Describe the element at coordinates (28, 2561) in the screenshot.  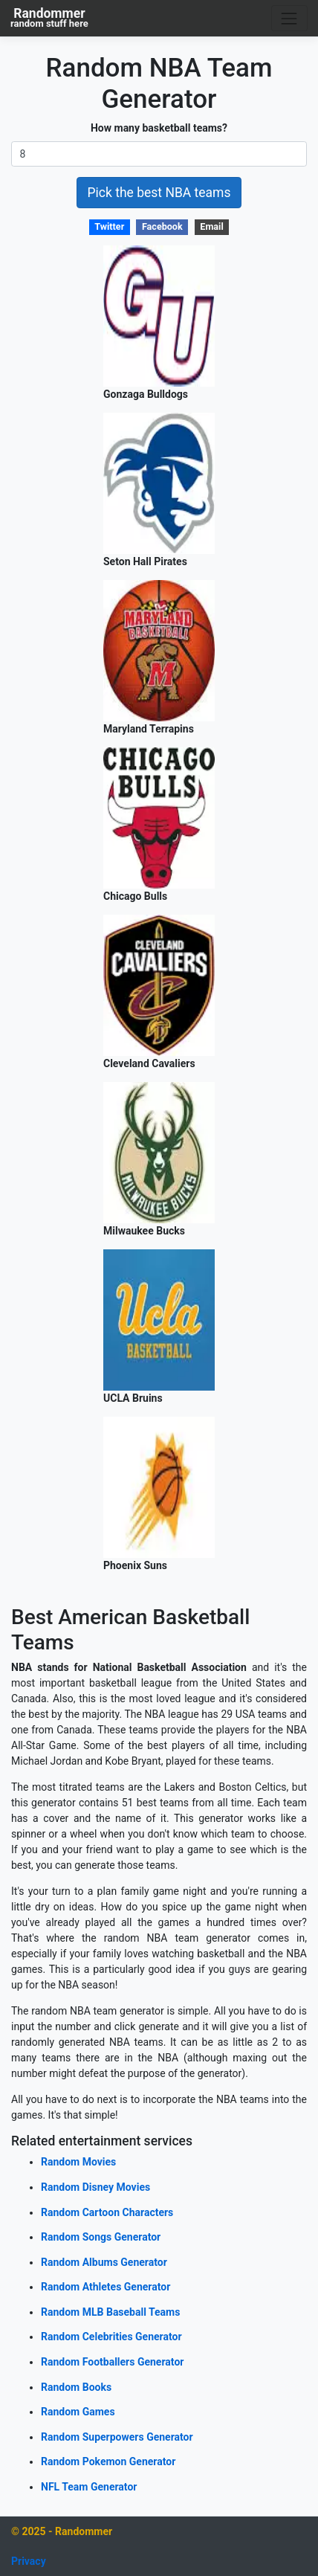
I see `Privacy` at that location.